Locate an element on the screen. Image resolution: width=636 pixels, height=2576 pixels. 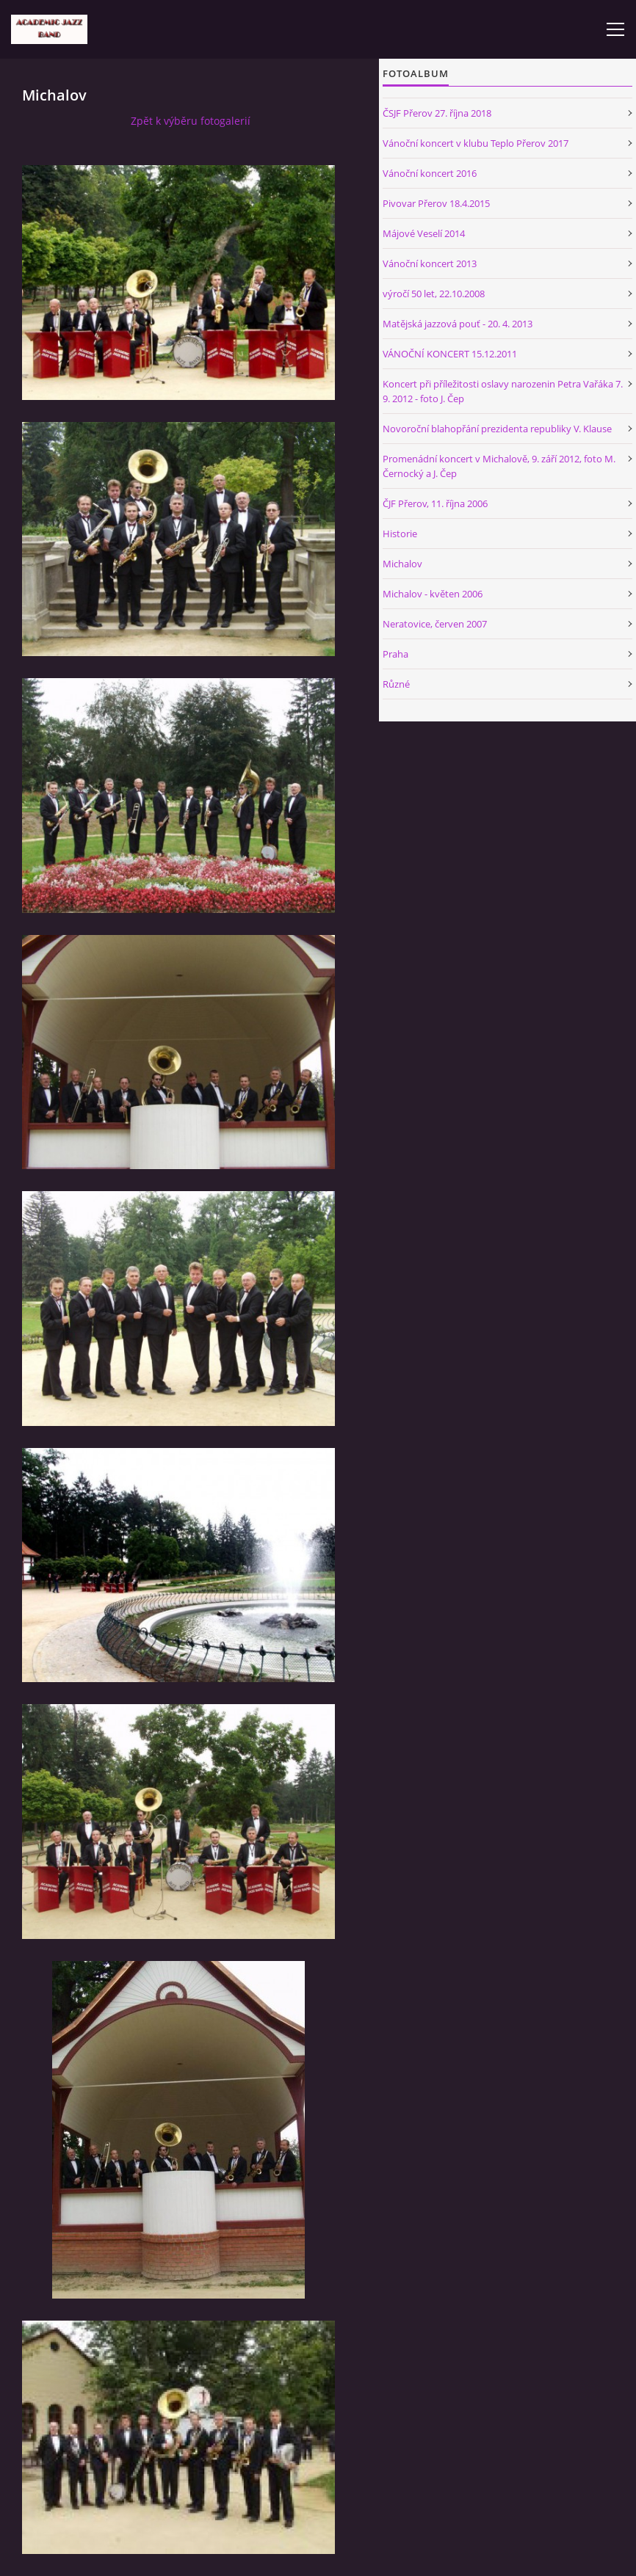
Vánoční koncert 2016 is located at coordinates (430, 173).